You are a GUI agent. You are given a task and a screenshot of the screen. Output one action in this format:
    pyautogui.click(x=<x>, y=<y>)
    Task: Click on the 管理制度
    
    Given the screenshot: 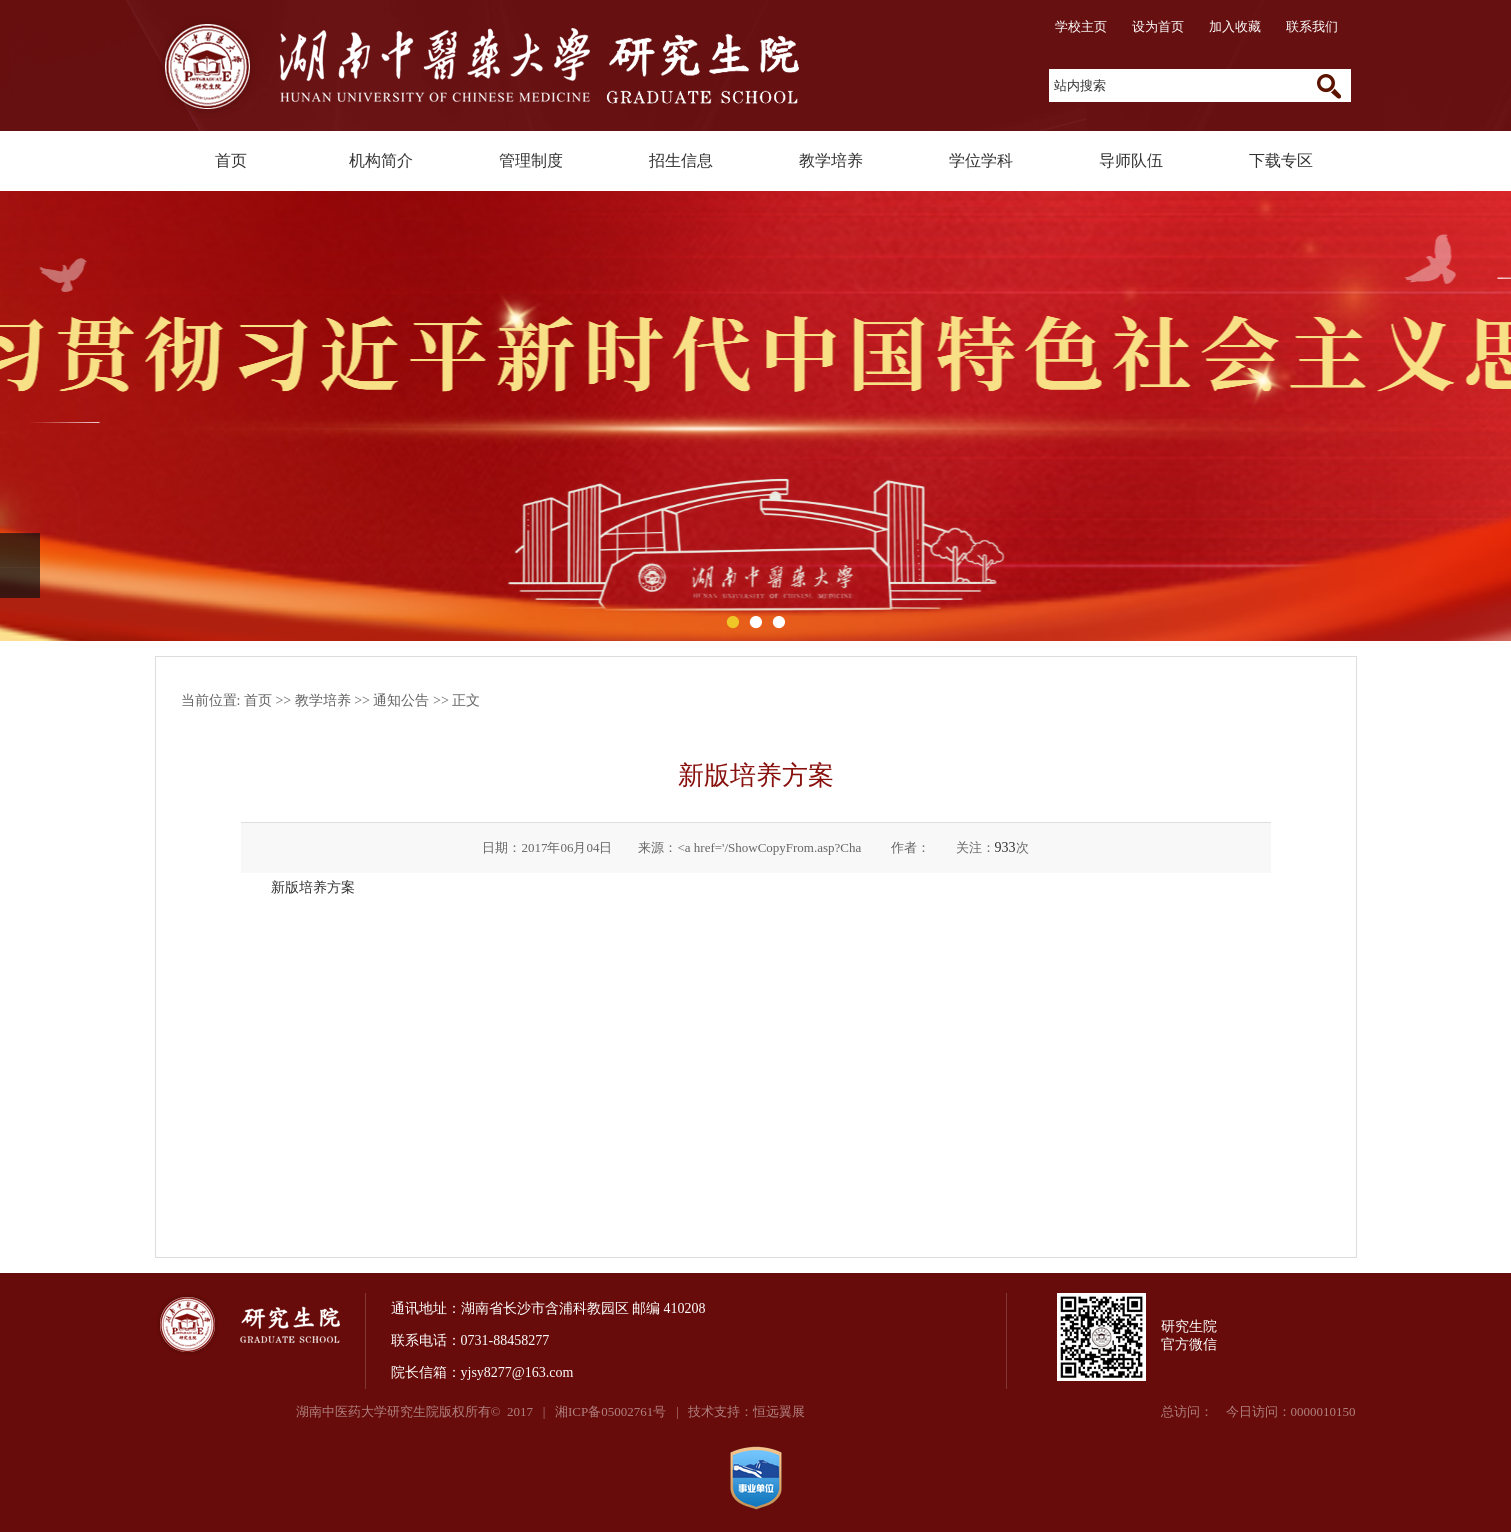 What is the action you would take?
    pyautogui.click(x=531, y=160)
    